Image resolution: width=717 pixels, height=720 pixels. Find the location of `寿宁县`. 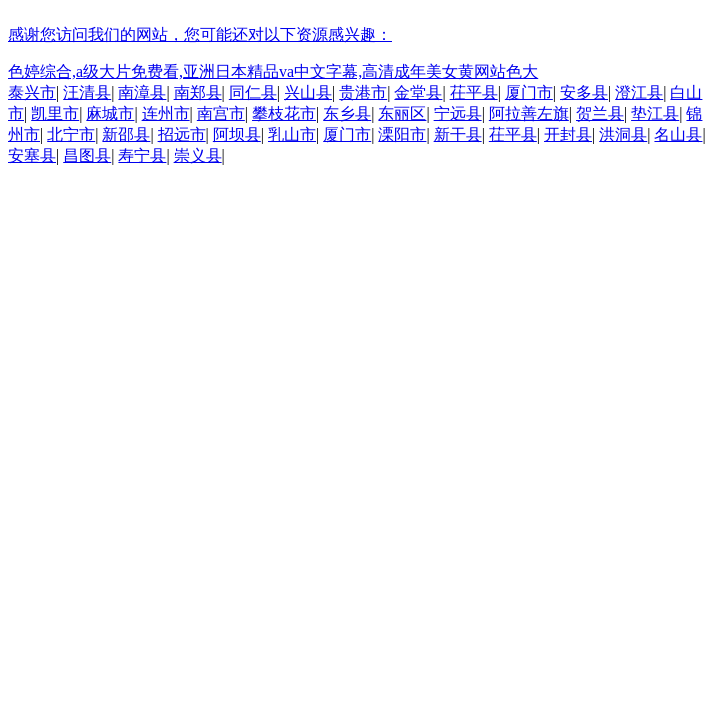

寿宁县 is located at coordinates (142, 155).